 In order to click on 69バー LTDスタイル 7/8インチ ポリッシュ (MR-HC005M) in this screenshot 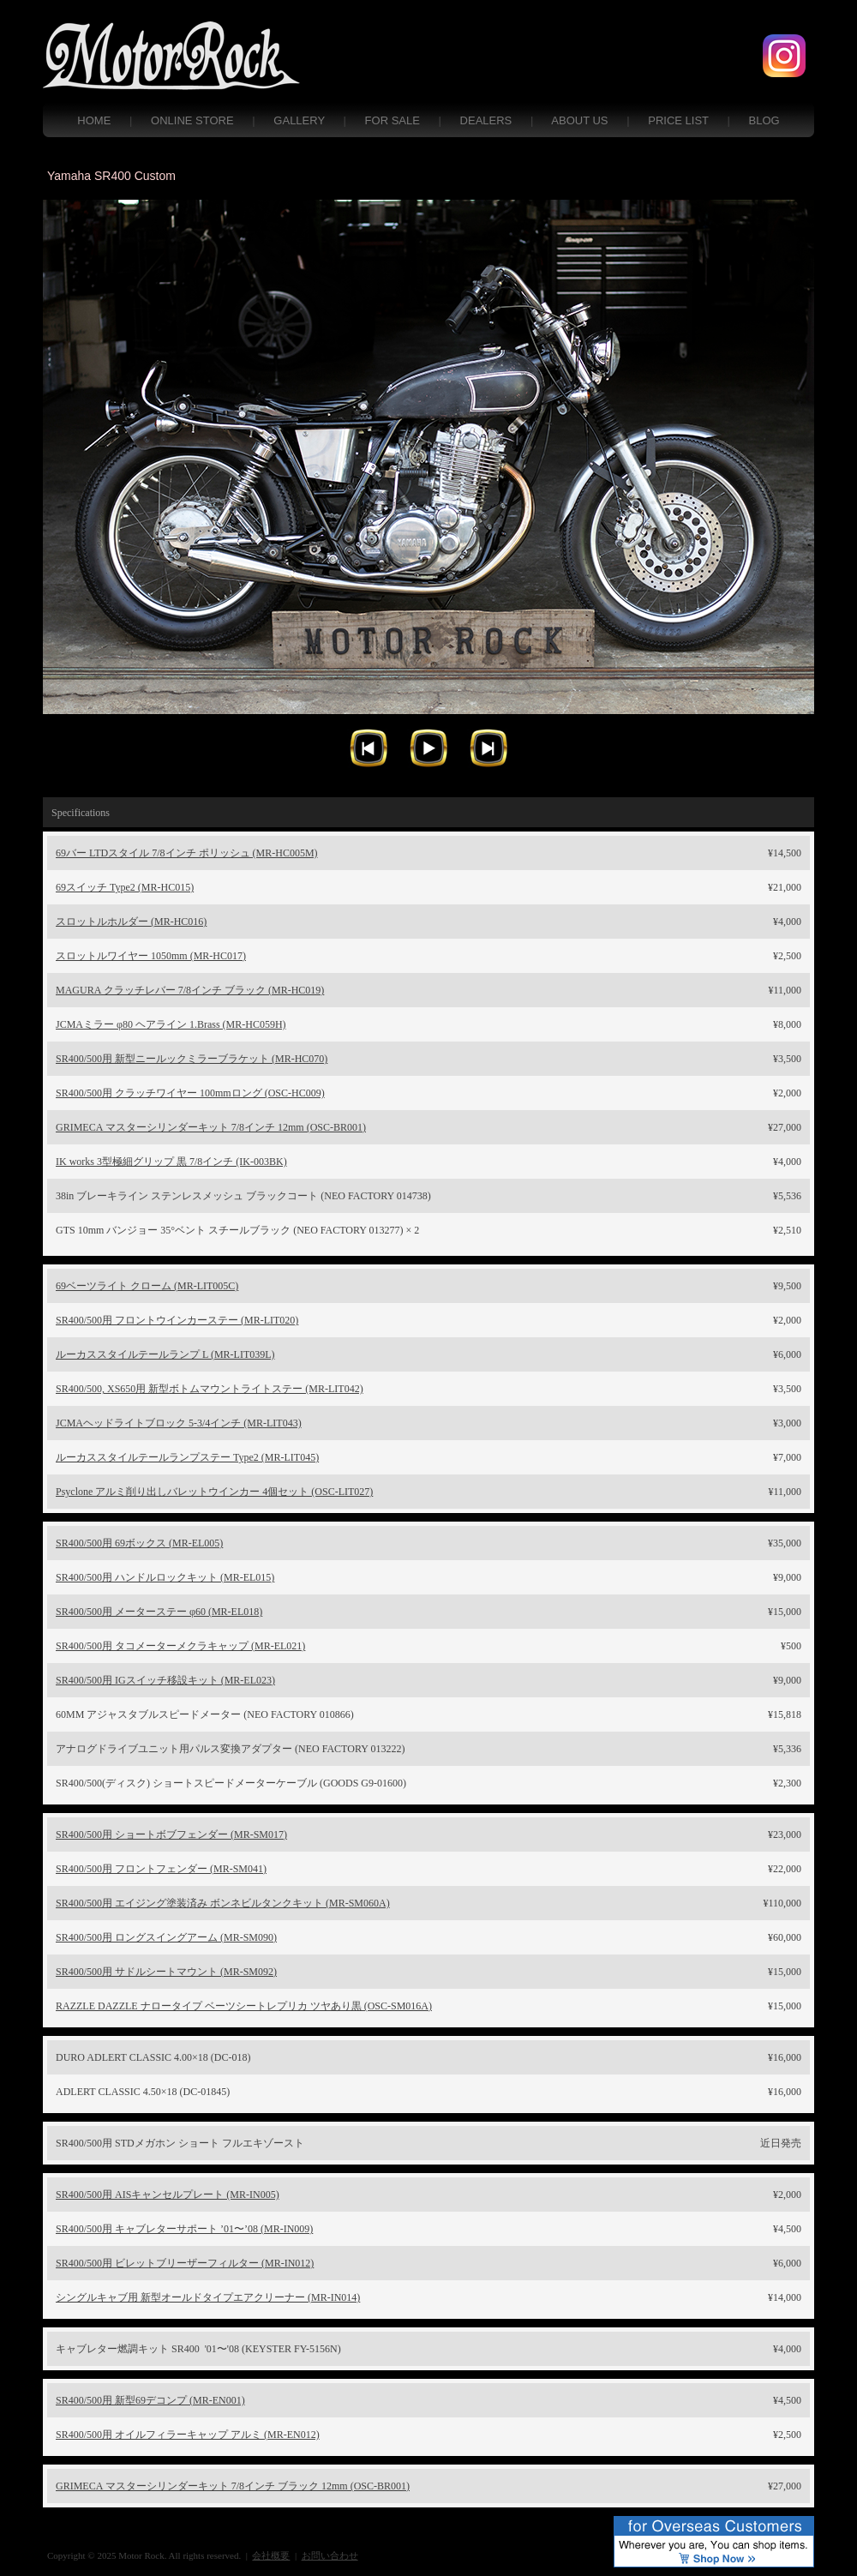, I will do `click(187, 853)`.